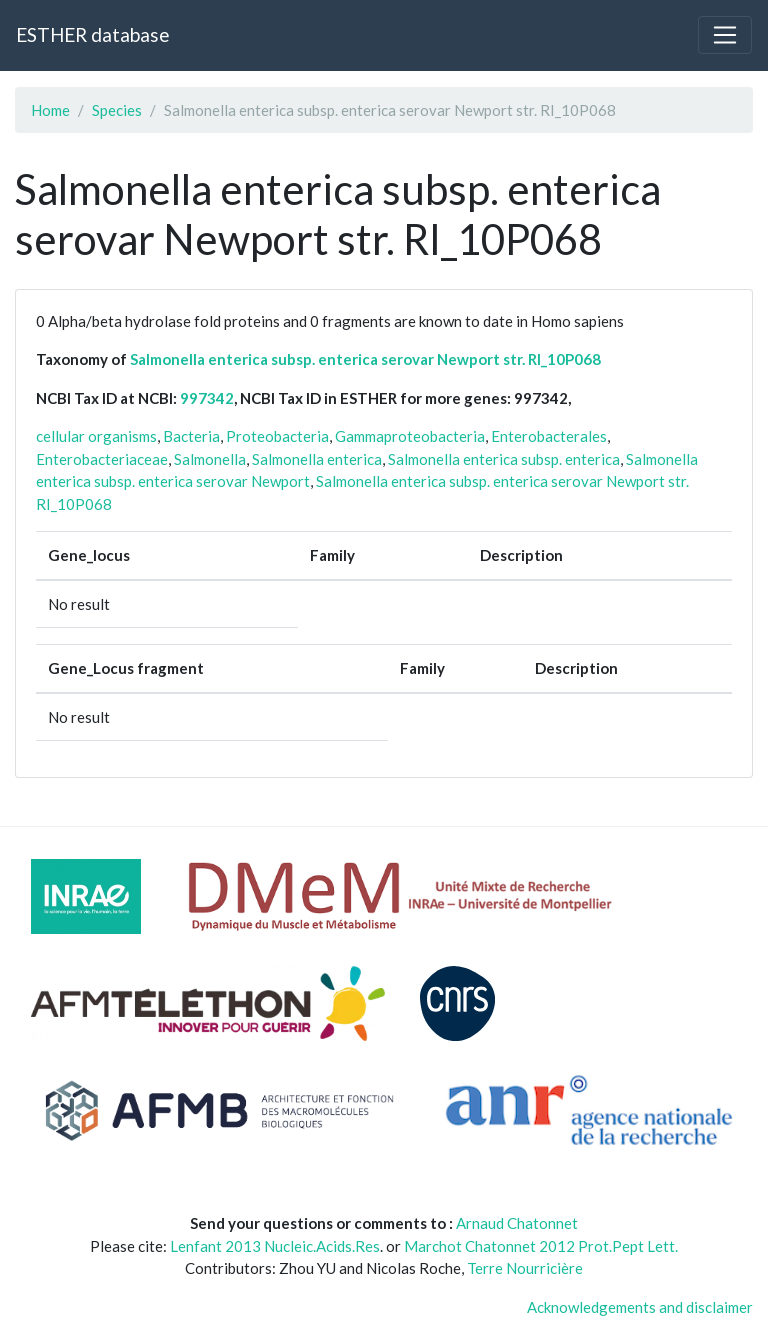 Image resolution: width=768 pixels, height=1334 pixels. Describe the element at coordinates (207, 398) in the screenshot. I see `997342` at that location.